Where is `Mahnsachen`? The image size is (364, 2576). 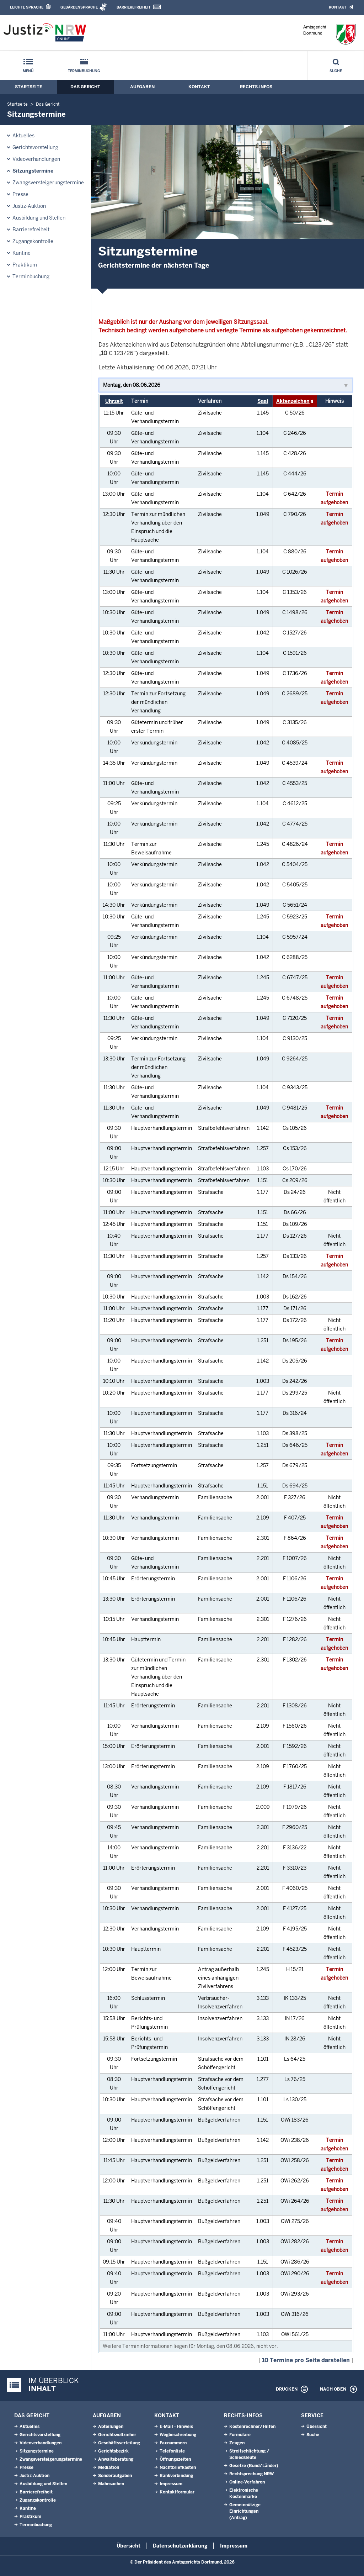 Mahnsachen is located at coordinates (111, 2484).